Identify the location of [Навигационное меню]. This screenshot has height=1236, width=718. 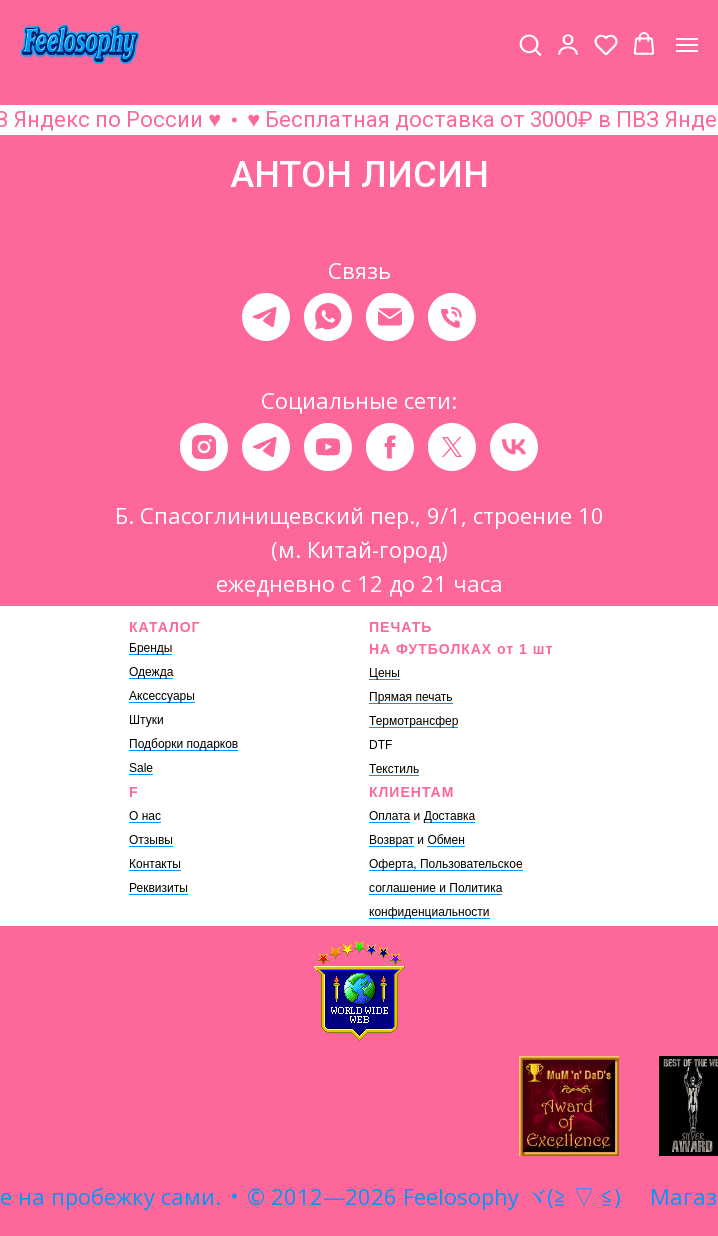
(687, 45).